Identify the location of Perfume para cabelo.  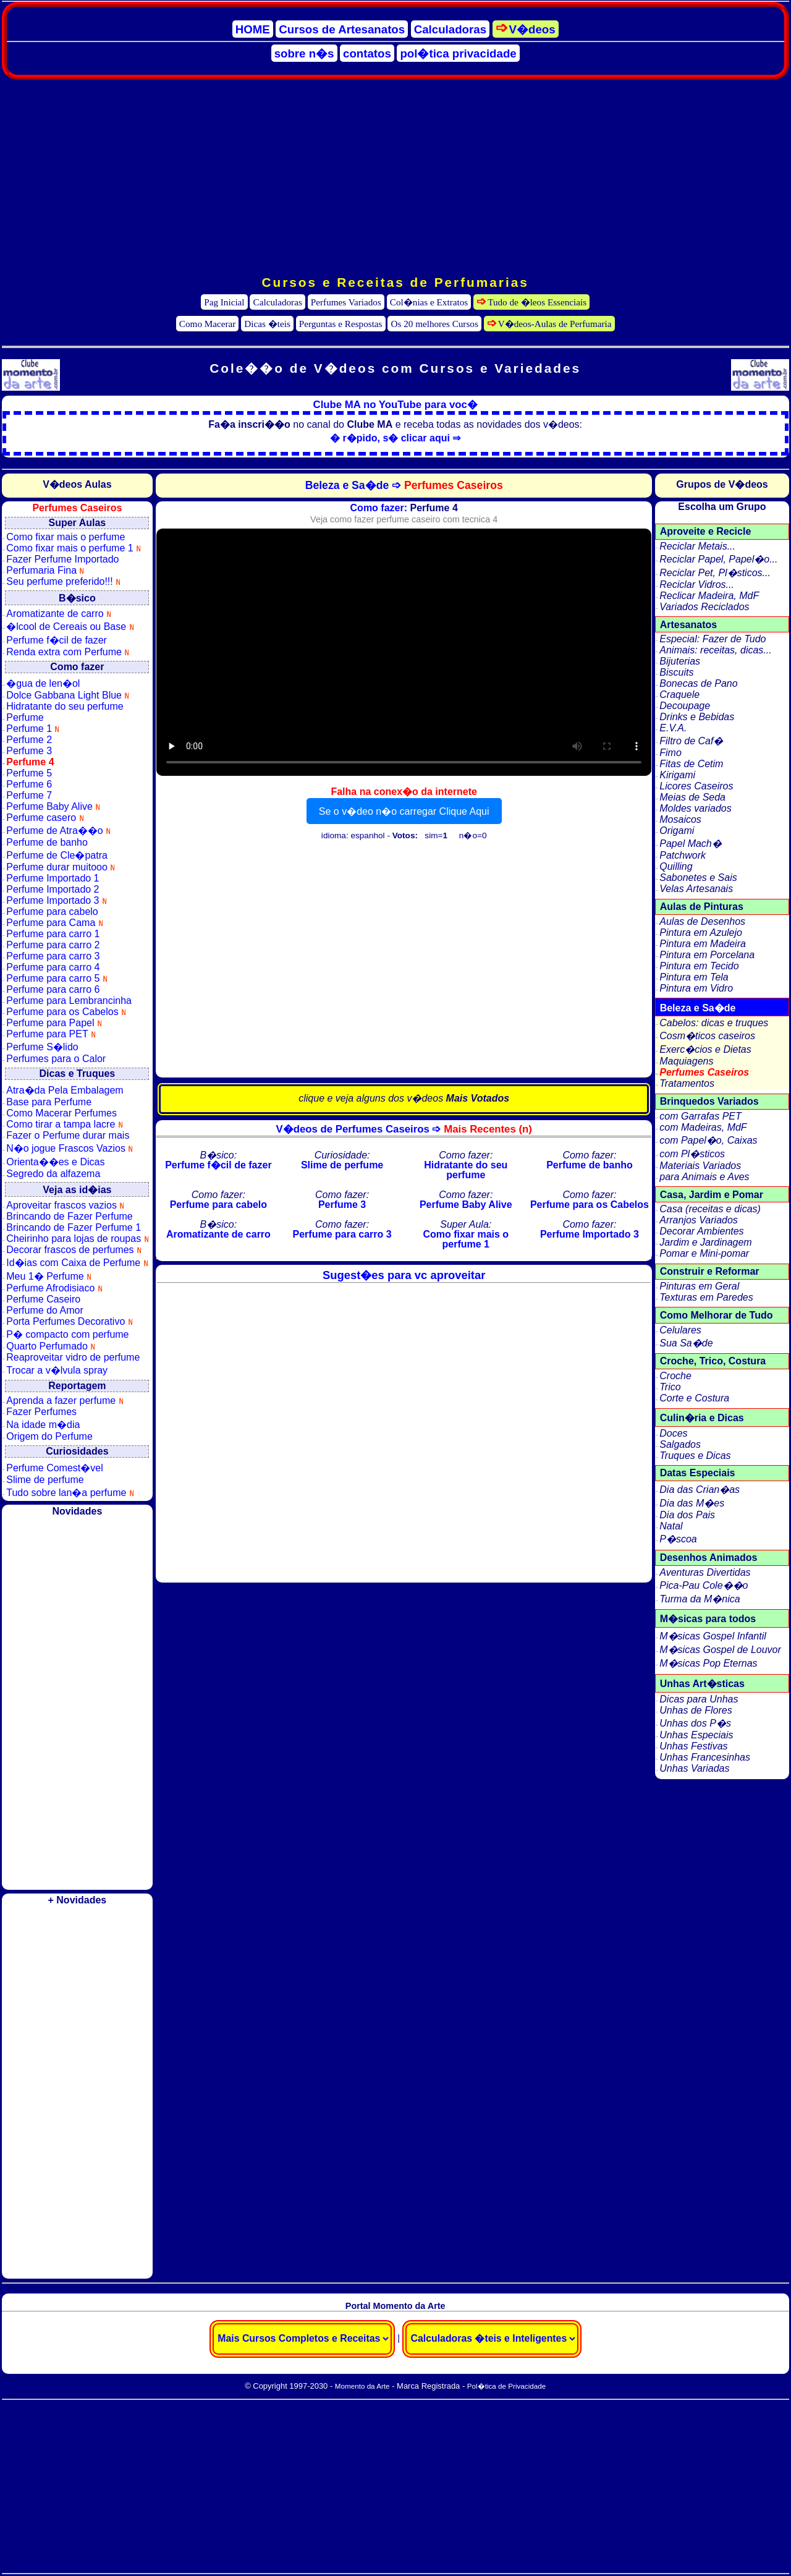
(52, 911).